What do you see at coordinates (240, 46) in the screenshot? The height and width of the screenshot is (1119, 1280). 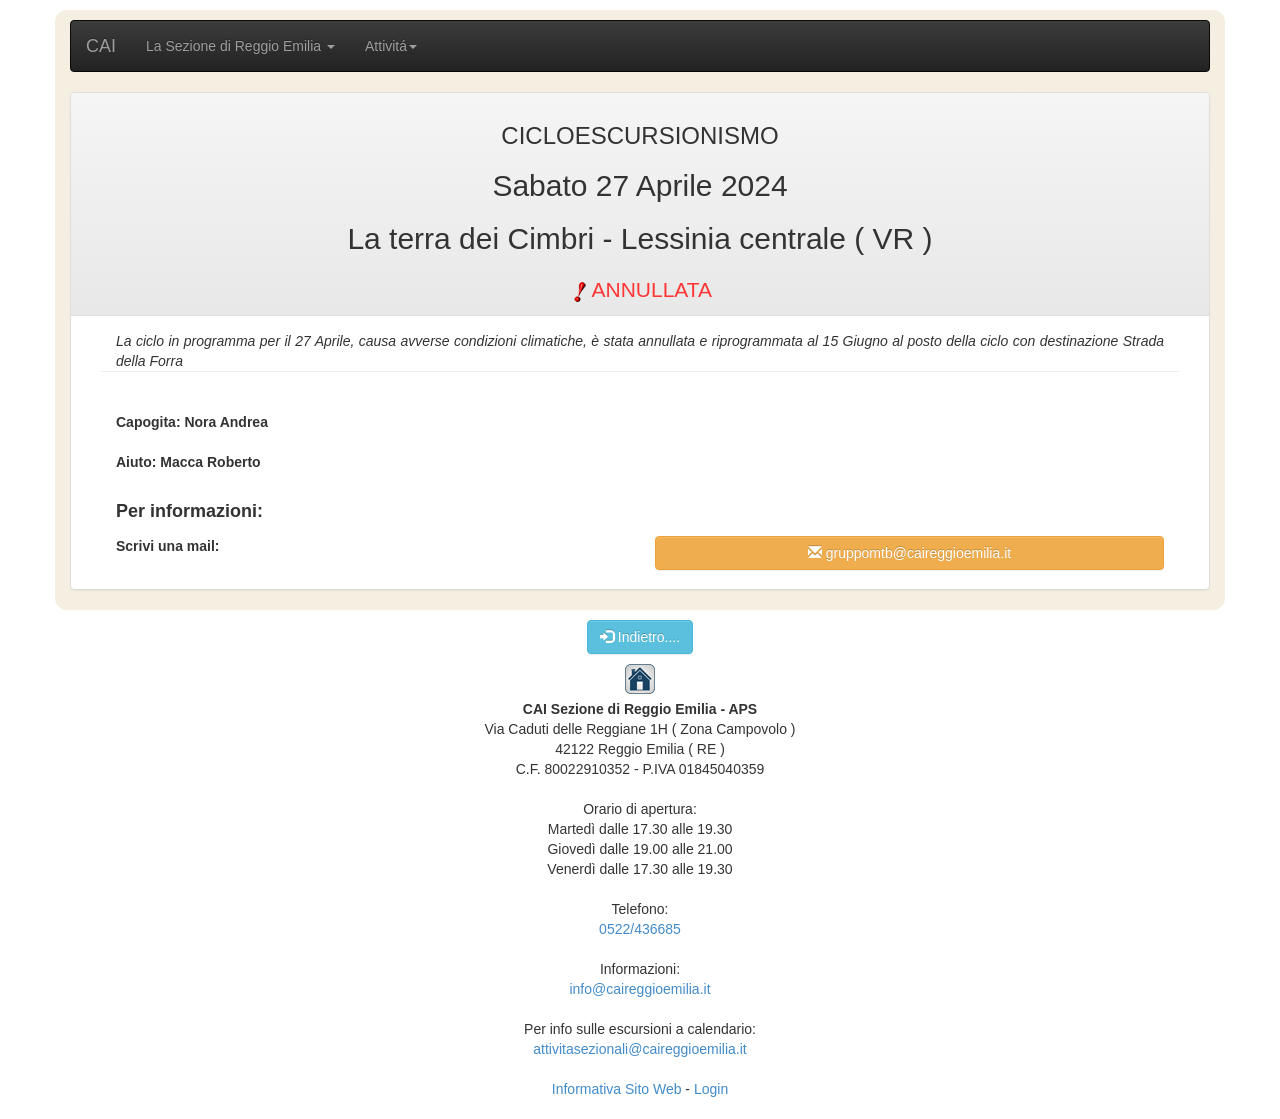 I see `La Sezione di Reggio Emilia [button]` at bounding box center [240, 46].